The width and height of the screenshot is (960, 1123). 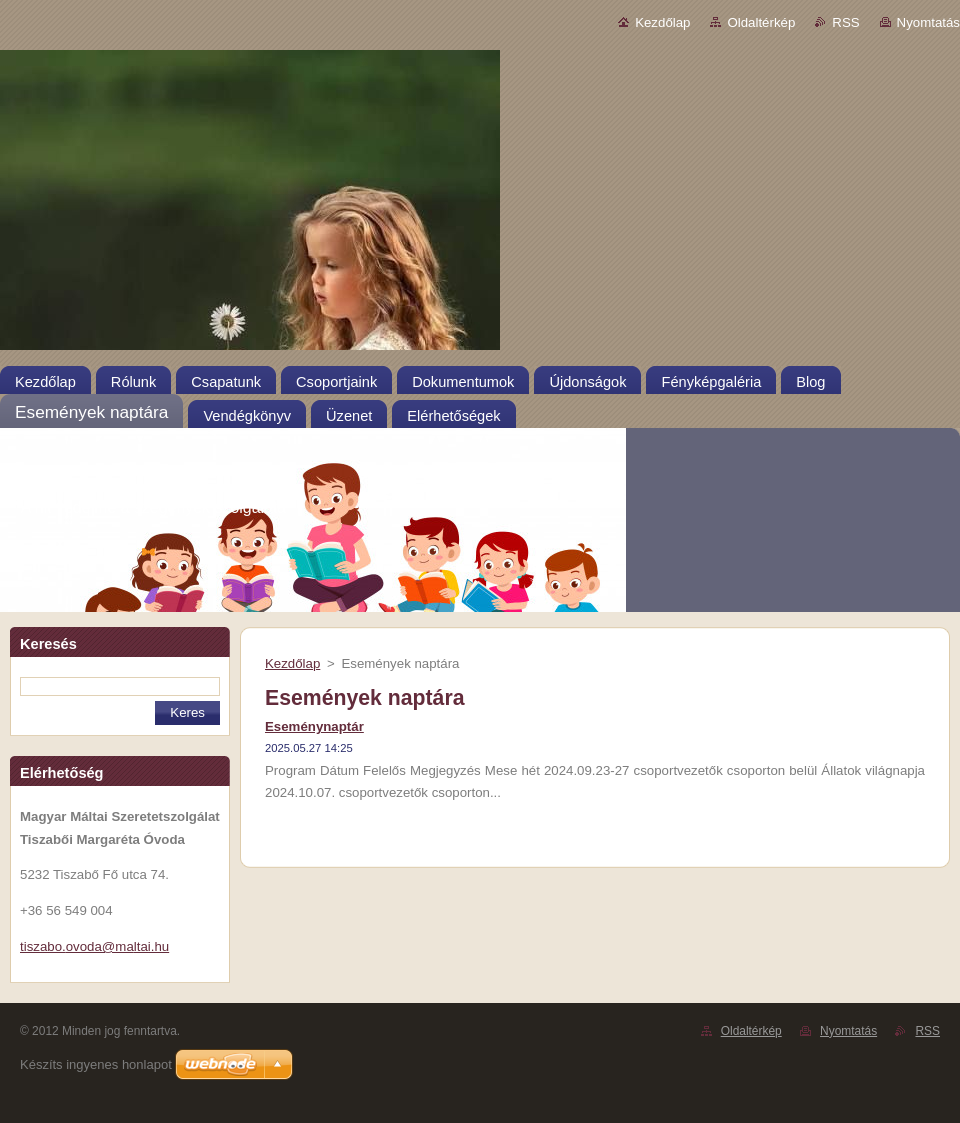 What do you see at coordinates (845, 22) in the screenshot?
I see `RSS` at bounding box center [845, 22].